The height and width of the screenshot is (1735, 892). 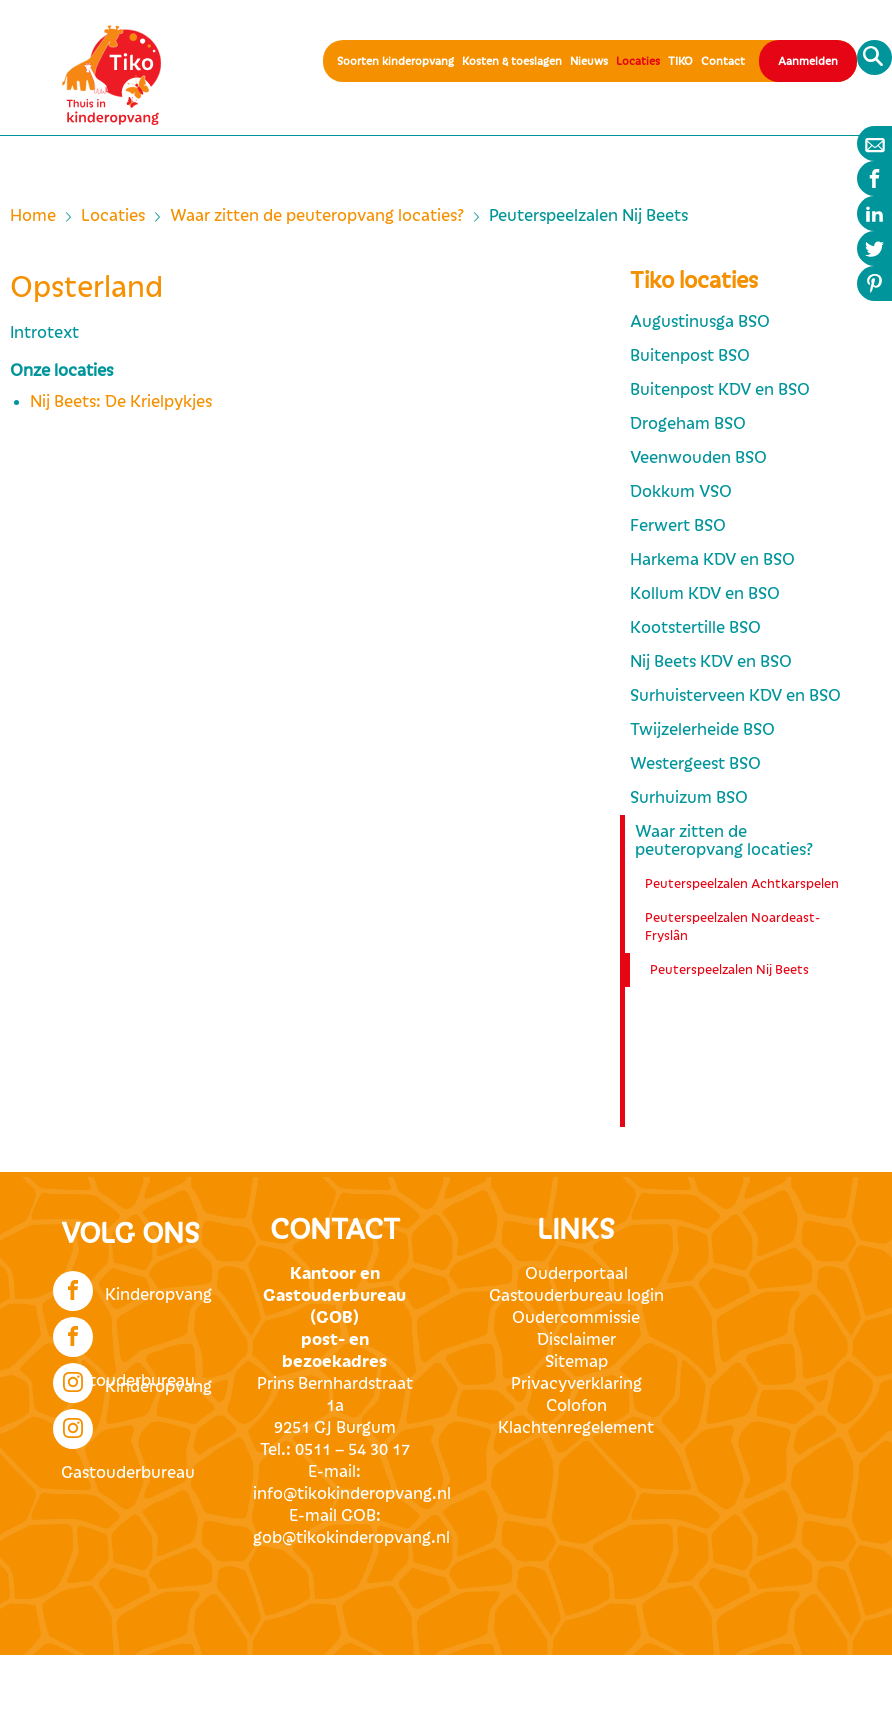 What do you see at coordinates (678, 526) in the screenshot?
I see `Ferwert BSO` at bounding box center [678, 526].